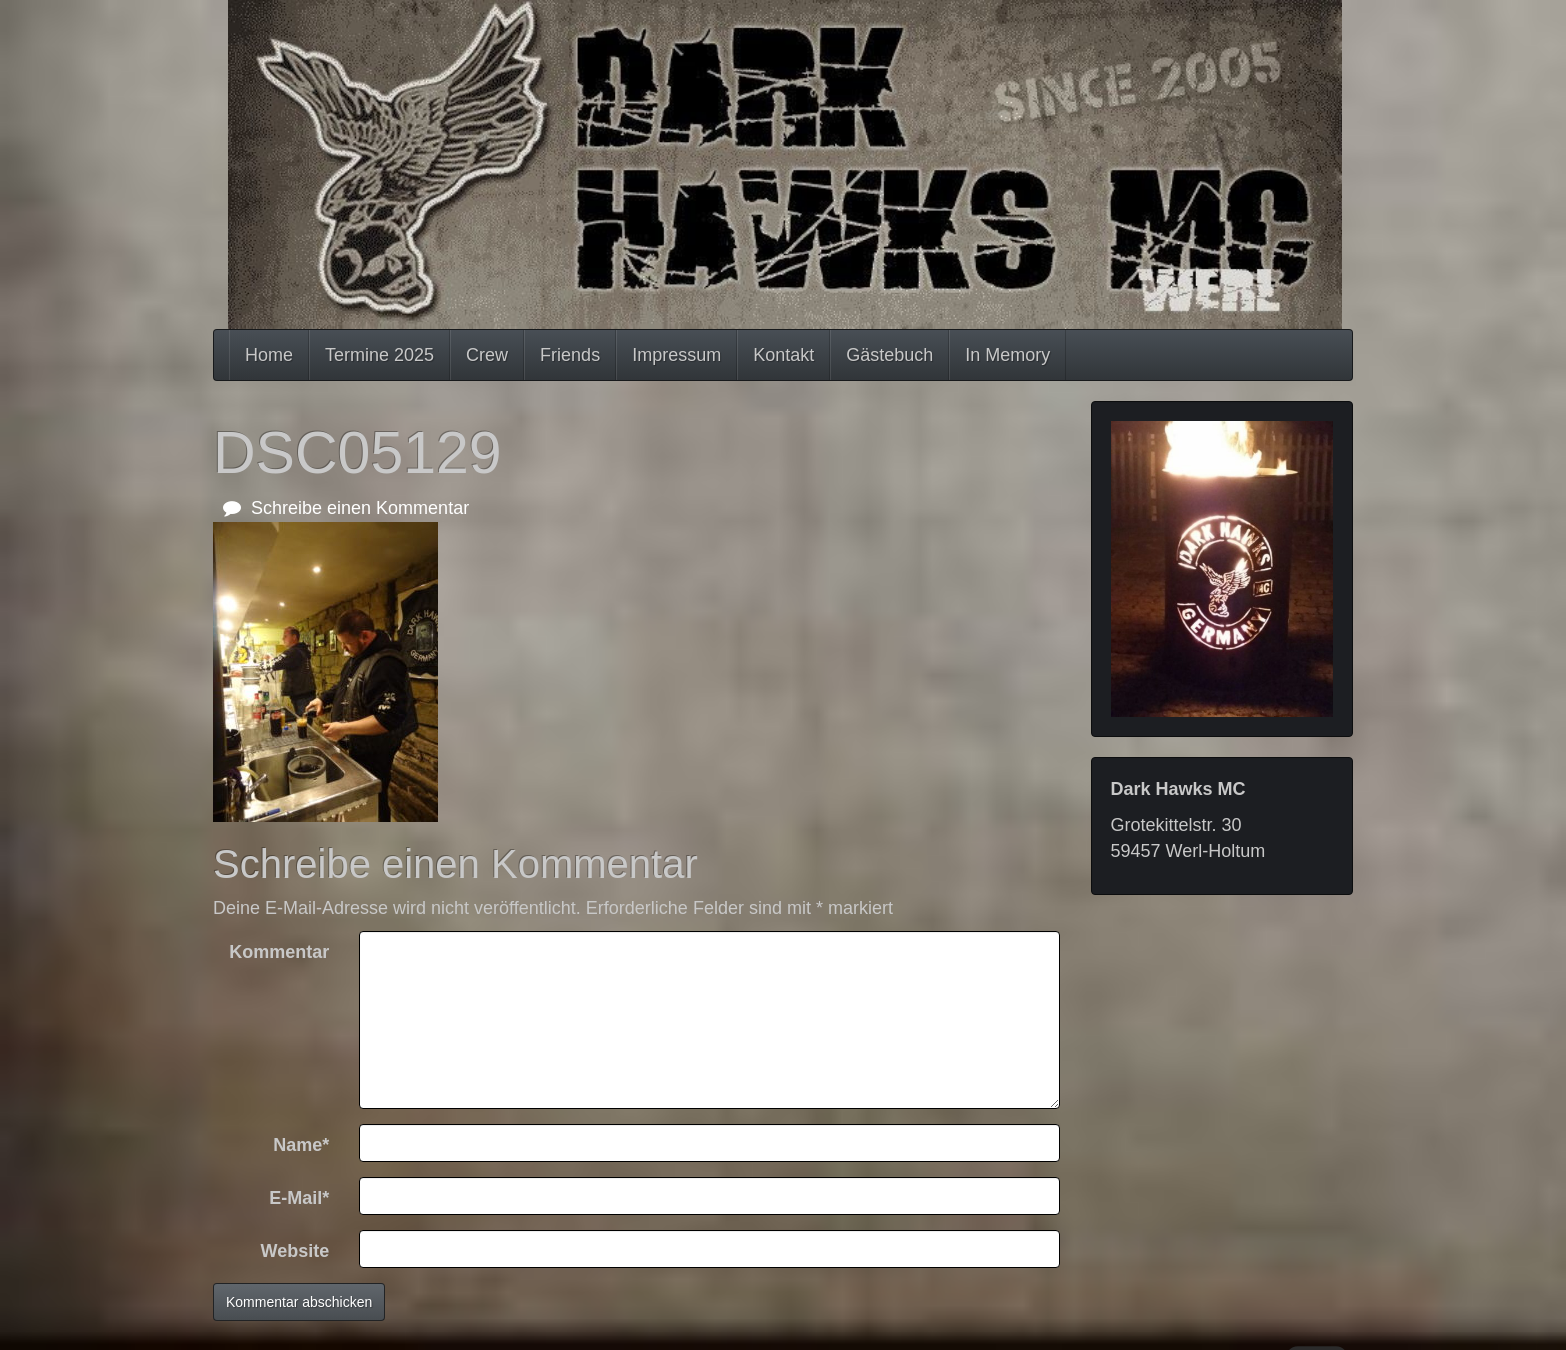  What do you see at coordinates (487, 355) in the screenshot?
I see `Crew` at bounding box center [487, 355].